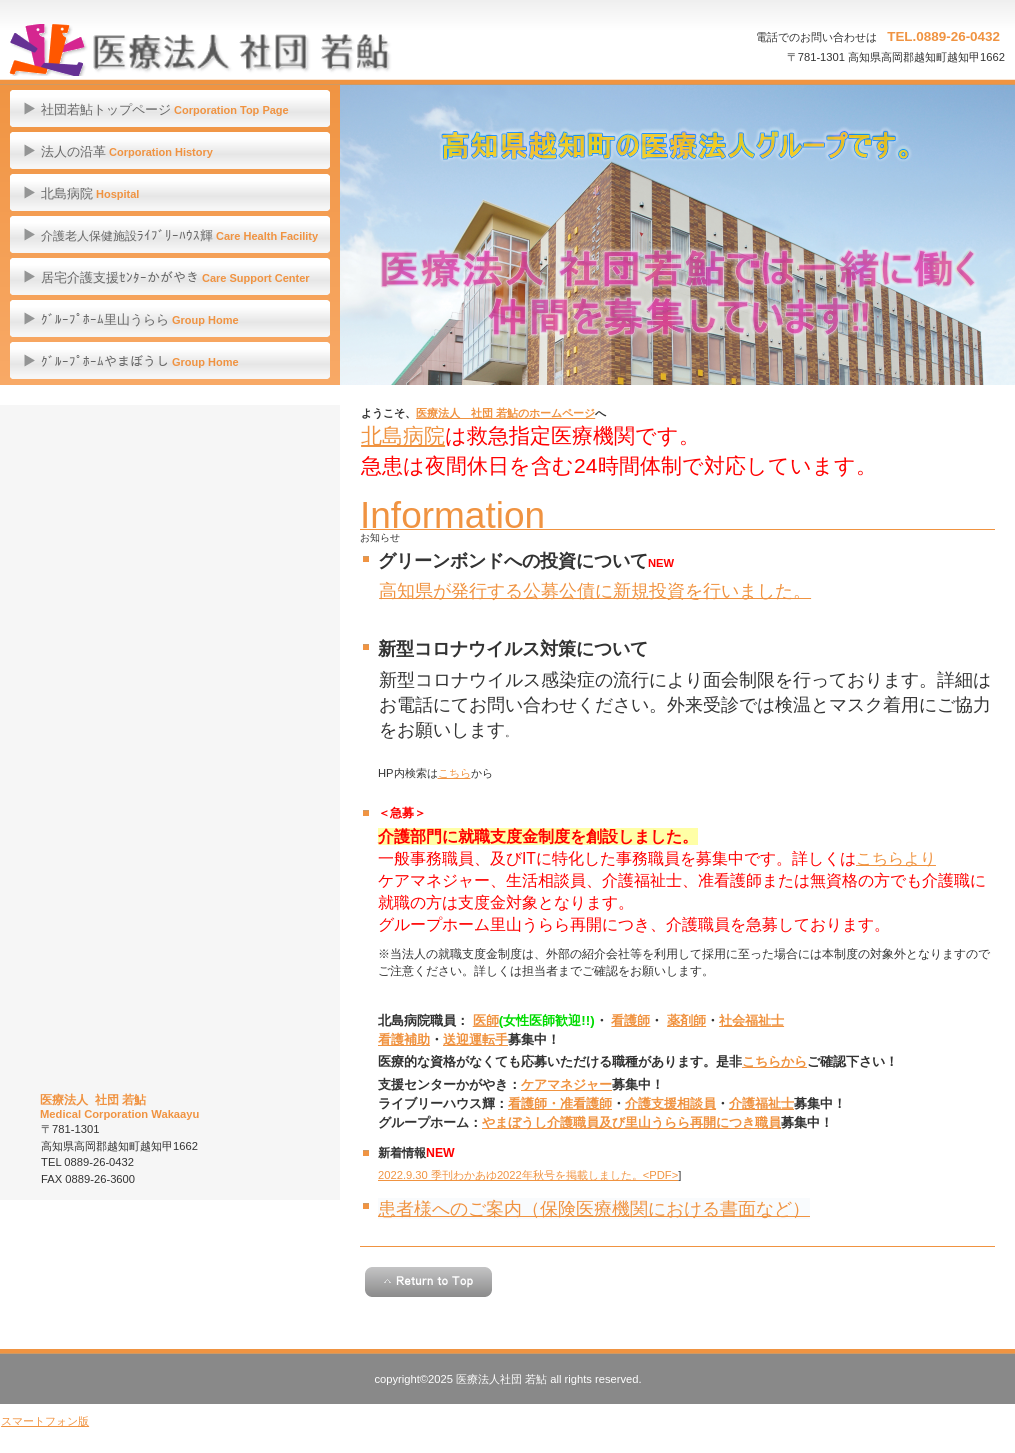 The height and width of the screenshot is (1453, 1015). What do you see at coordinates (45, 1421) in the screenshot?
I see `スマートフォン版` at bounding box center [45, 1421].